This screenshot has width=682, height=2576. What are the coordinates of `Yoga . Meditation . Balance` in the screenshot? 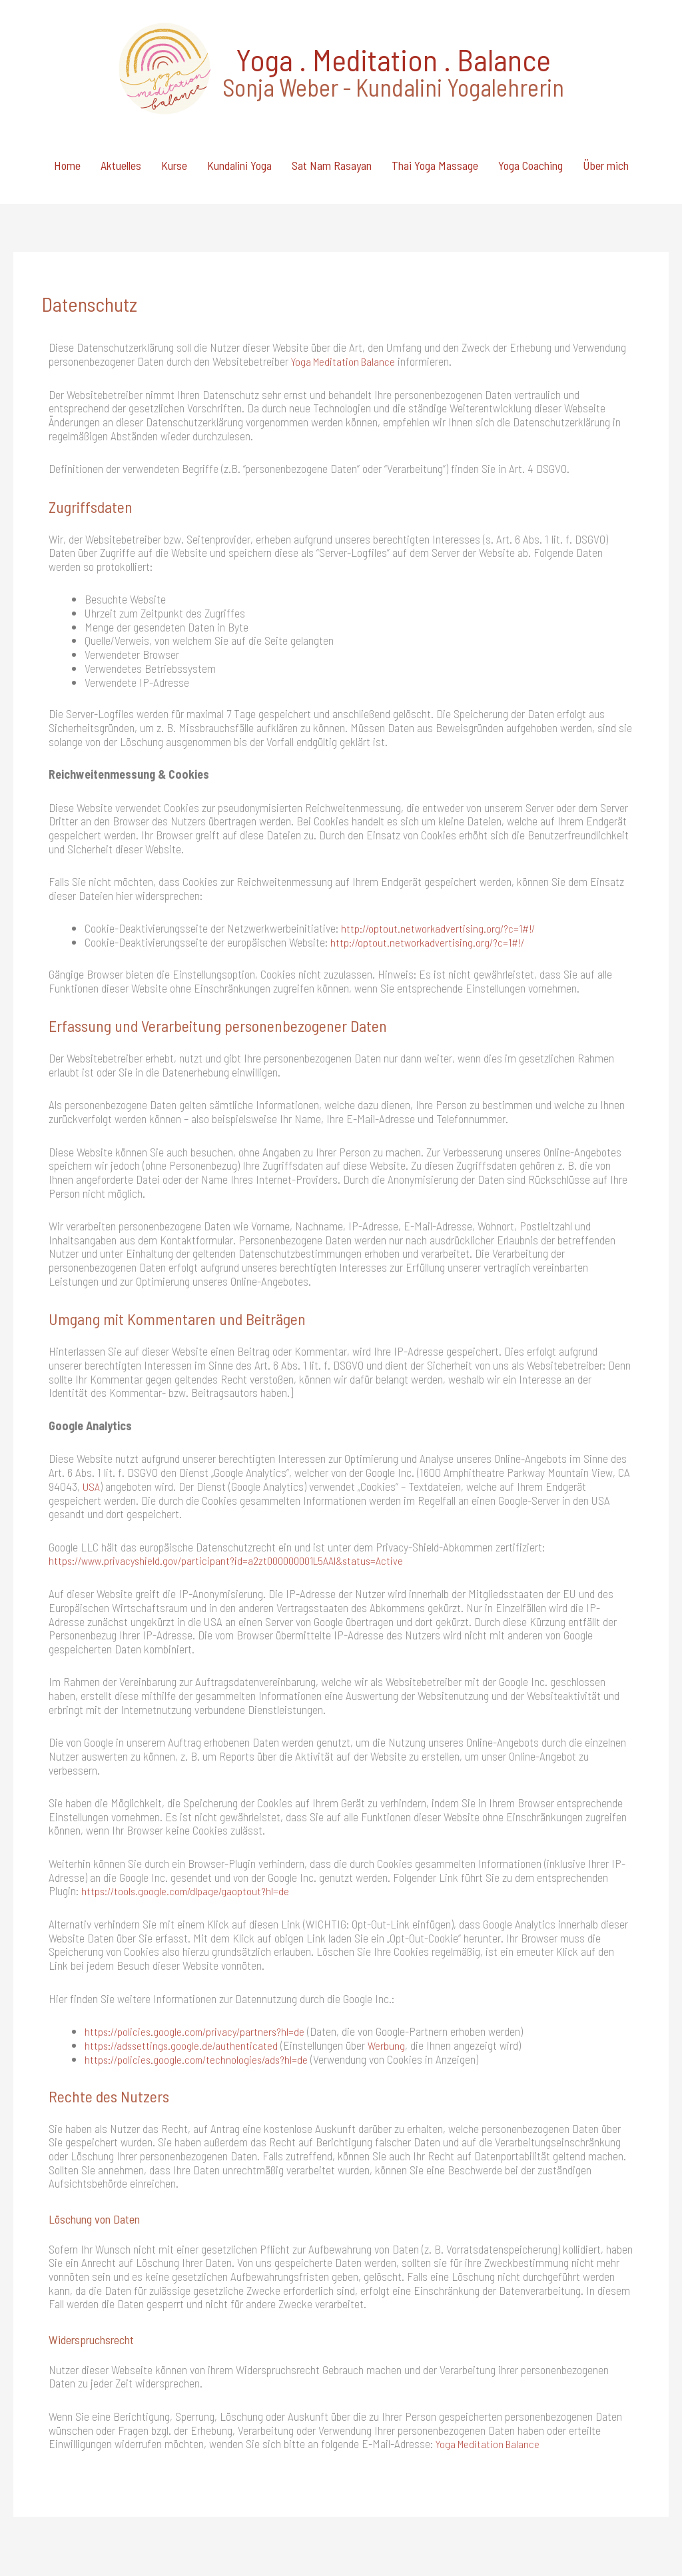 It's located at (384, 40).